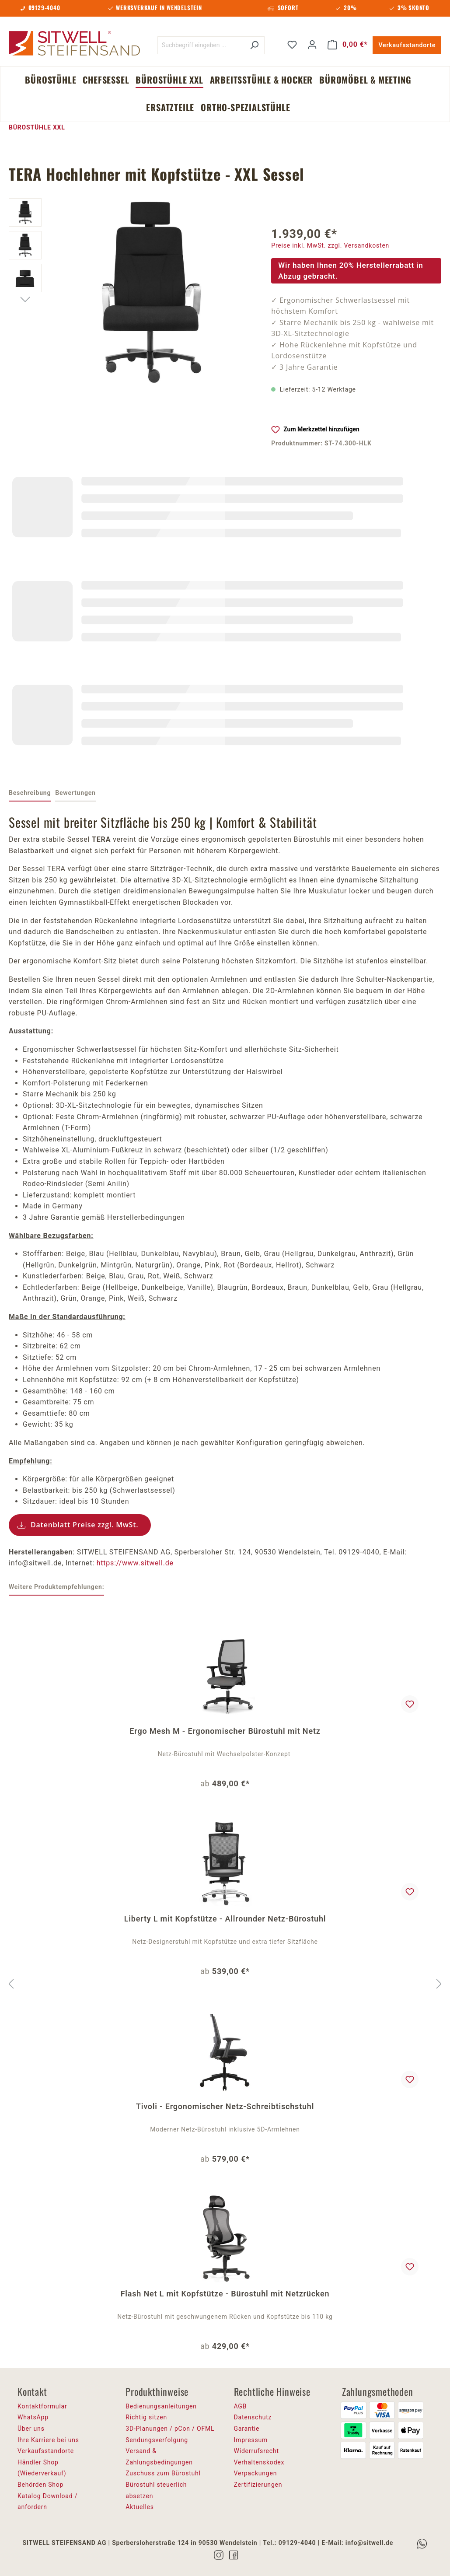 The width and height of the screenshot is (450, 2576). I want to click on [Suchen], so click(254, 45).